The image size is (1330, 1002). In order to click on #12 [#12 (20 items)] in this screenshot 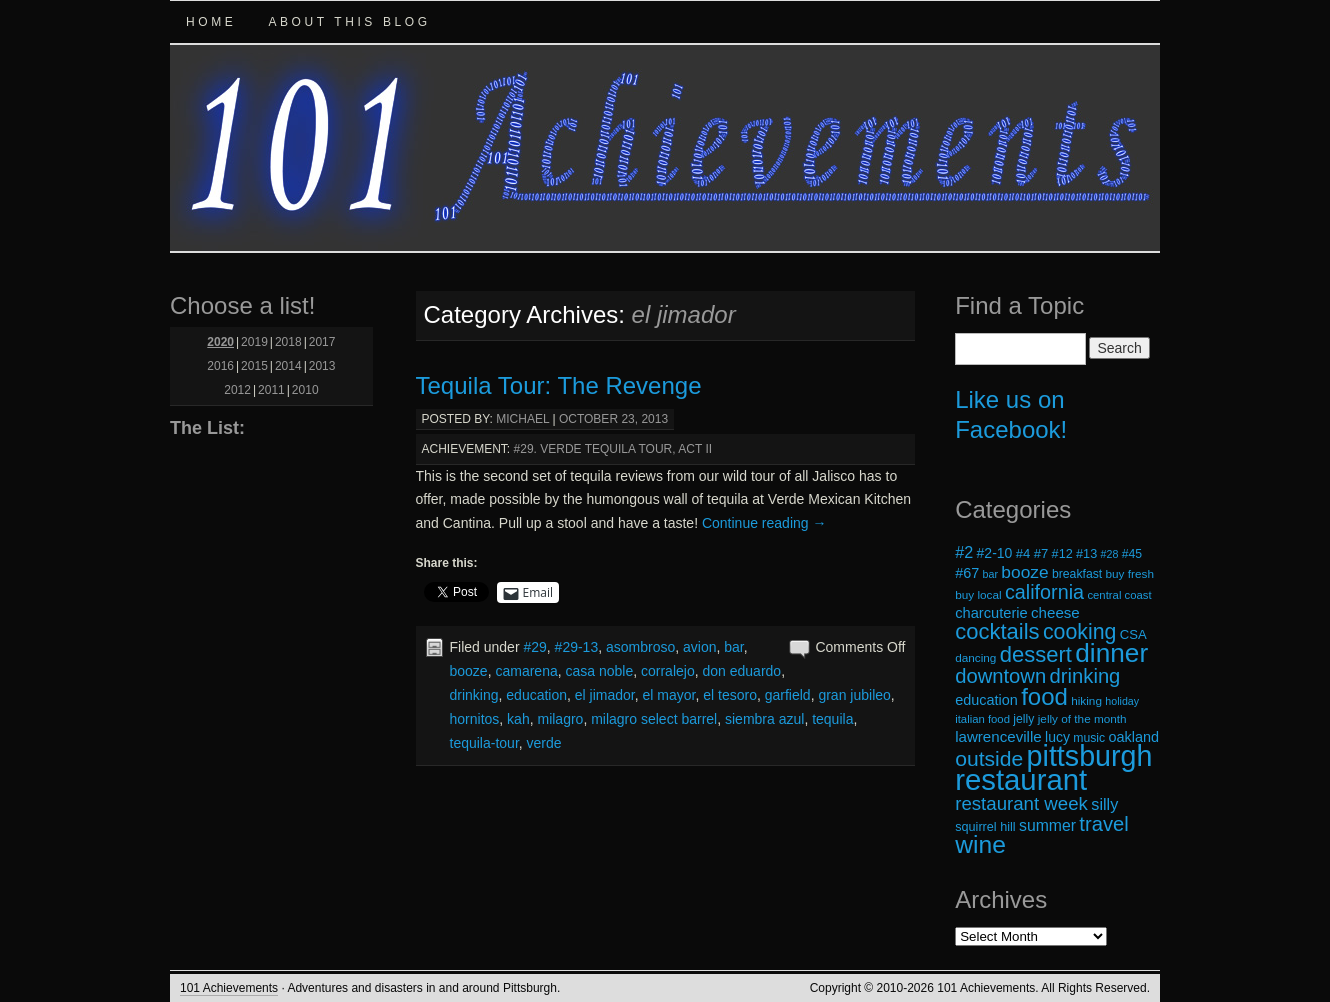, I will do `click(1062, 554)`.